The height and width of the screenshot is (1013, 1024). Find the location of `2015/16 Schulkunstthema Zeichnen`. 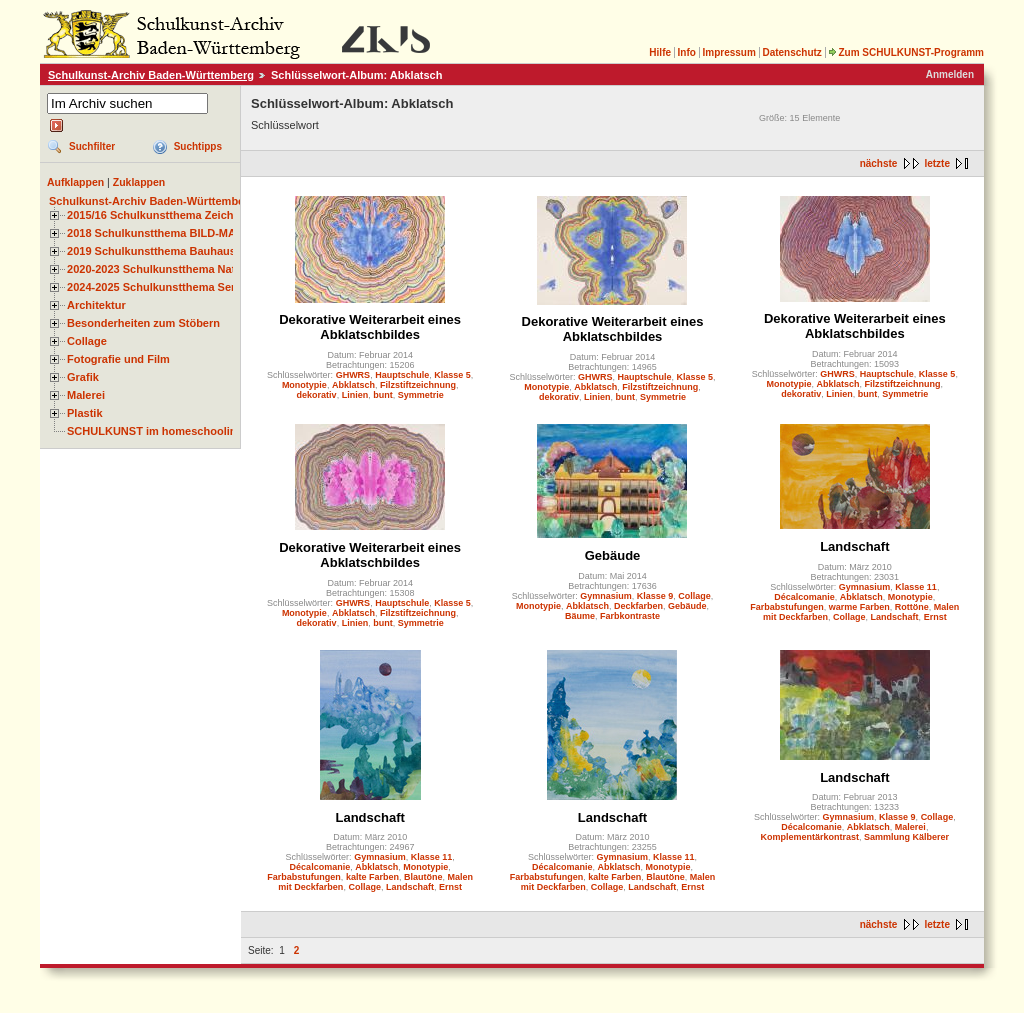

2015/16 Schulkunstthema Zeichnen is located at coordinates (160, 215).